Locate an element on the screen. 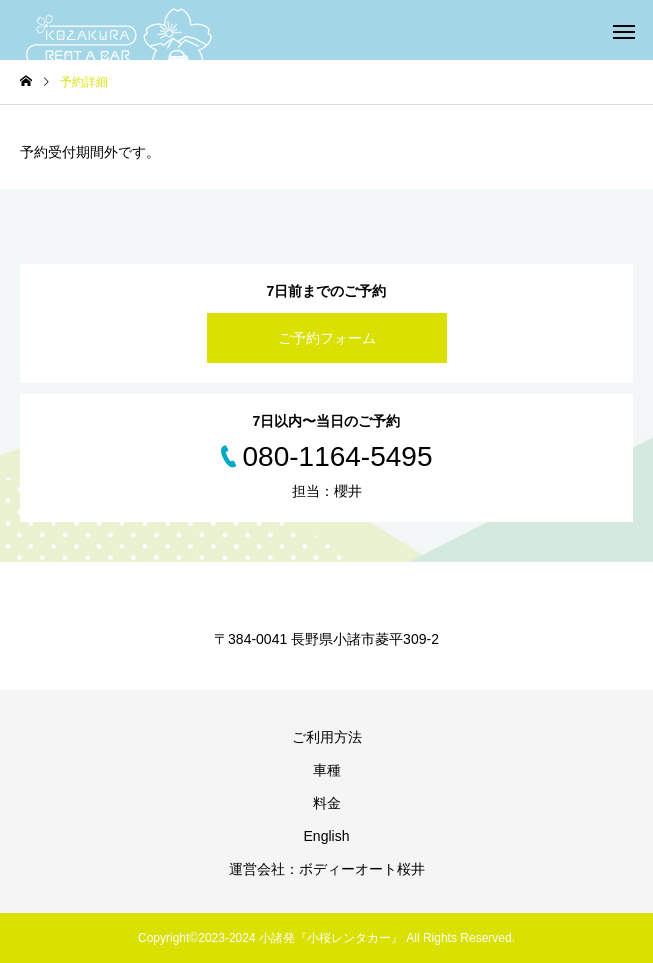  ご予約フォーム is located at coordinates (327, 338).